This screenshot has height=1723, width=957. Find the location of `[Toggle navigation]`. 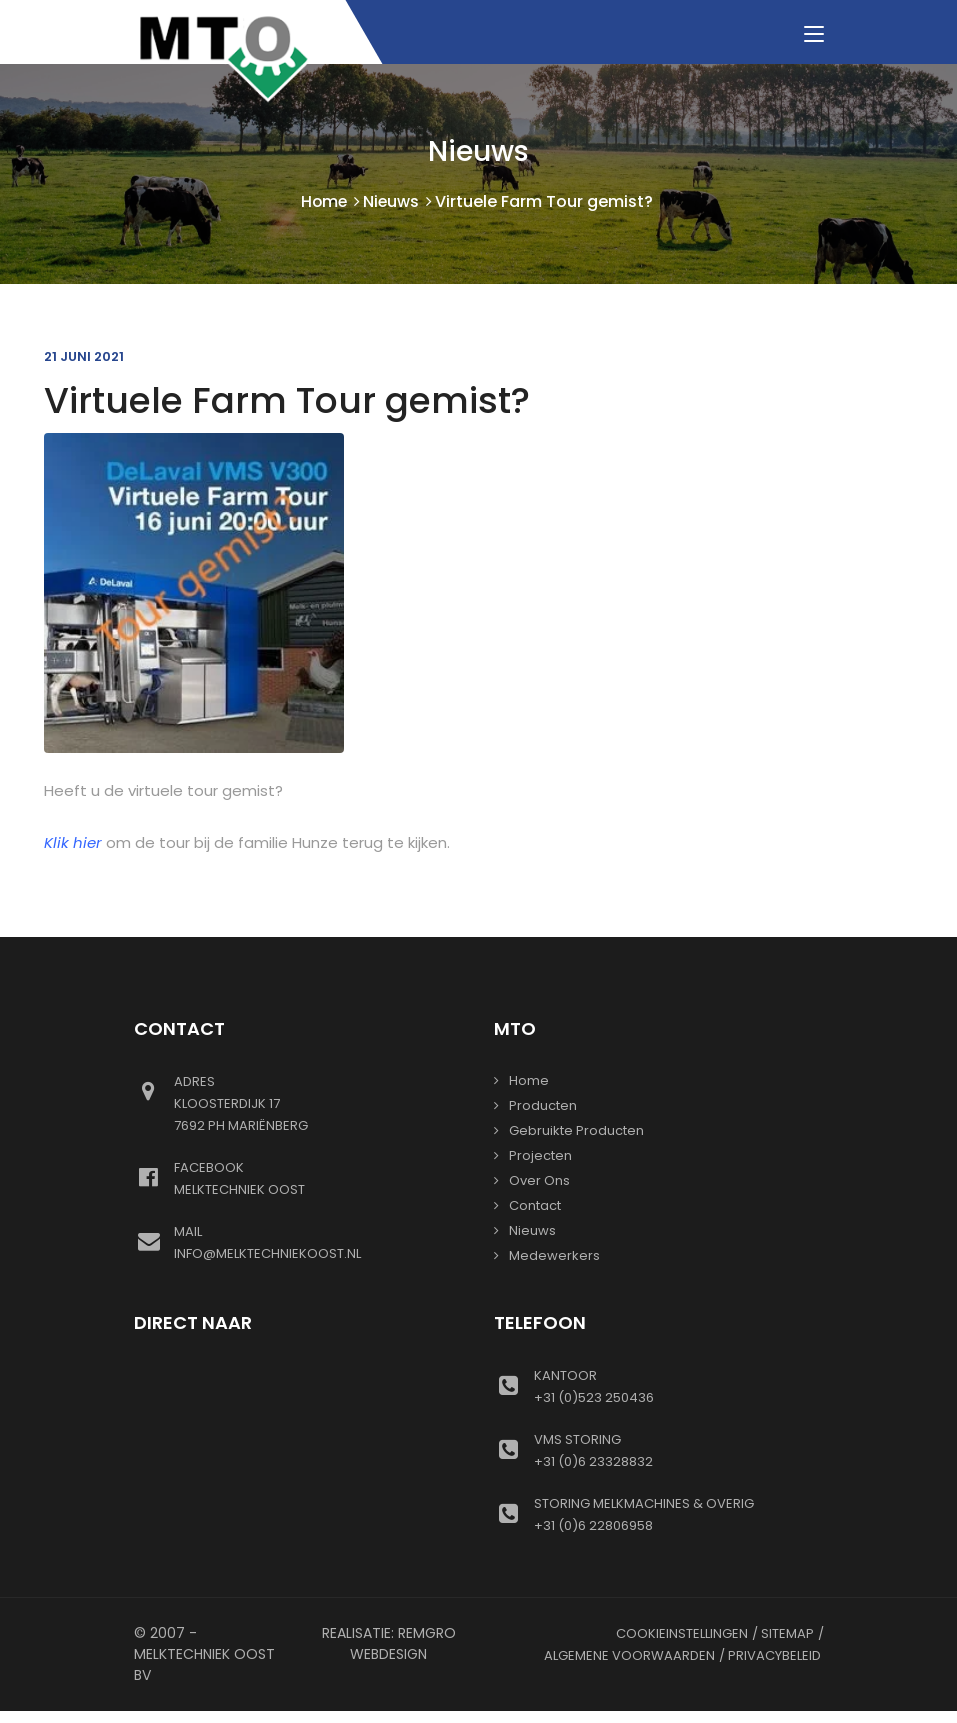

[Toggle navigation] is located at coordinates (814, 35).